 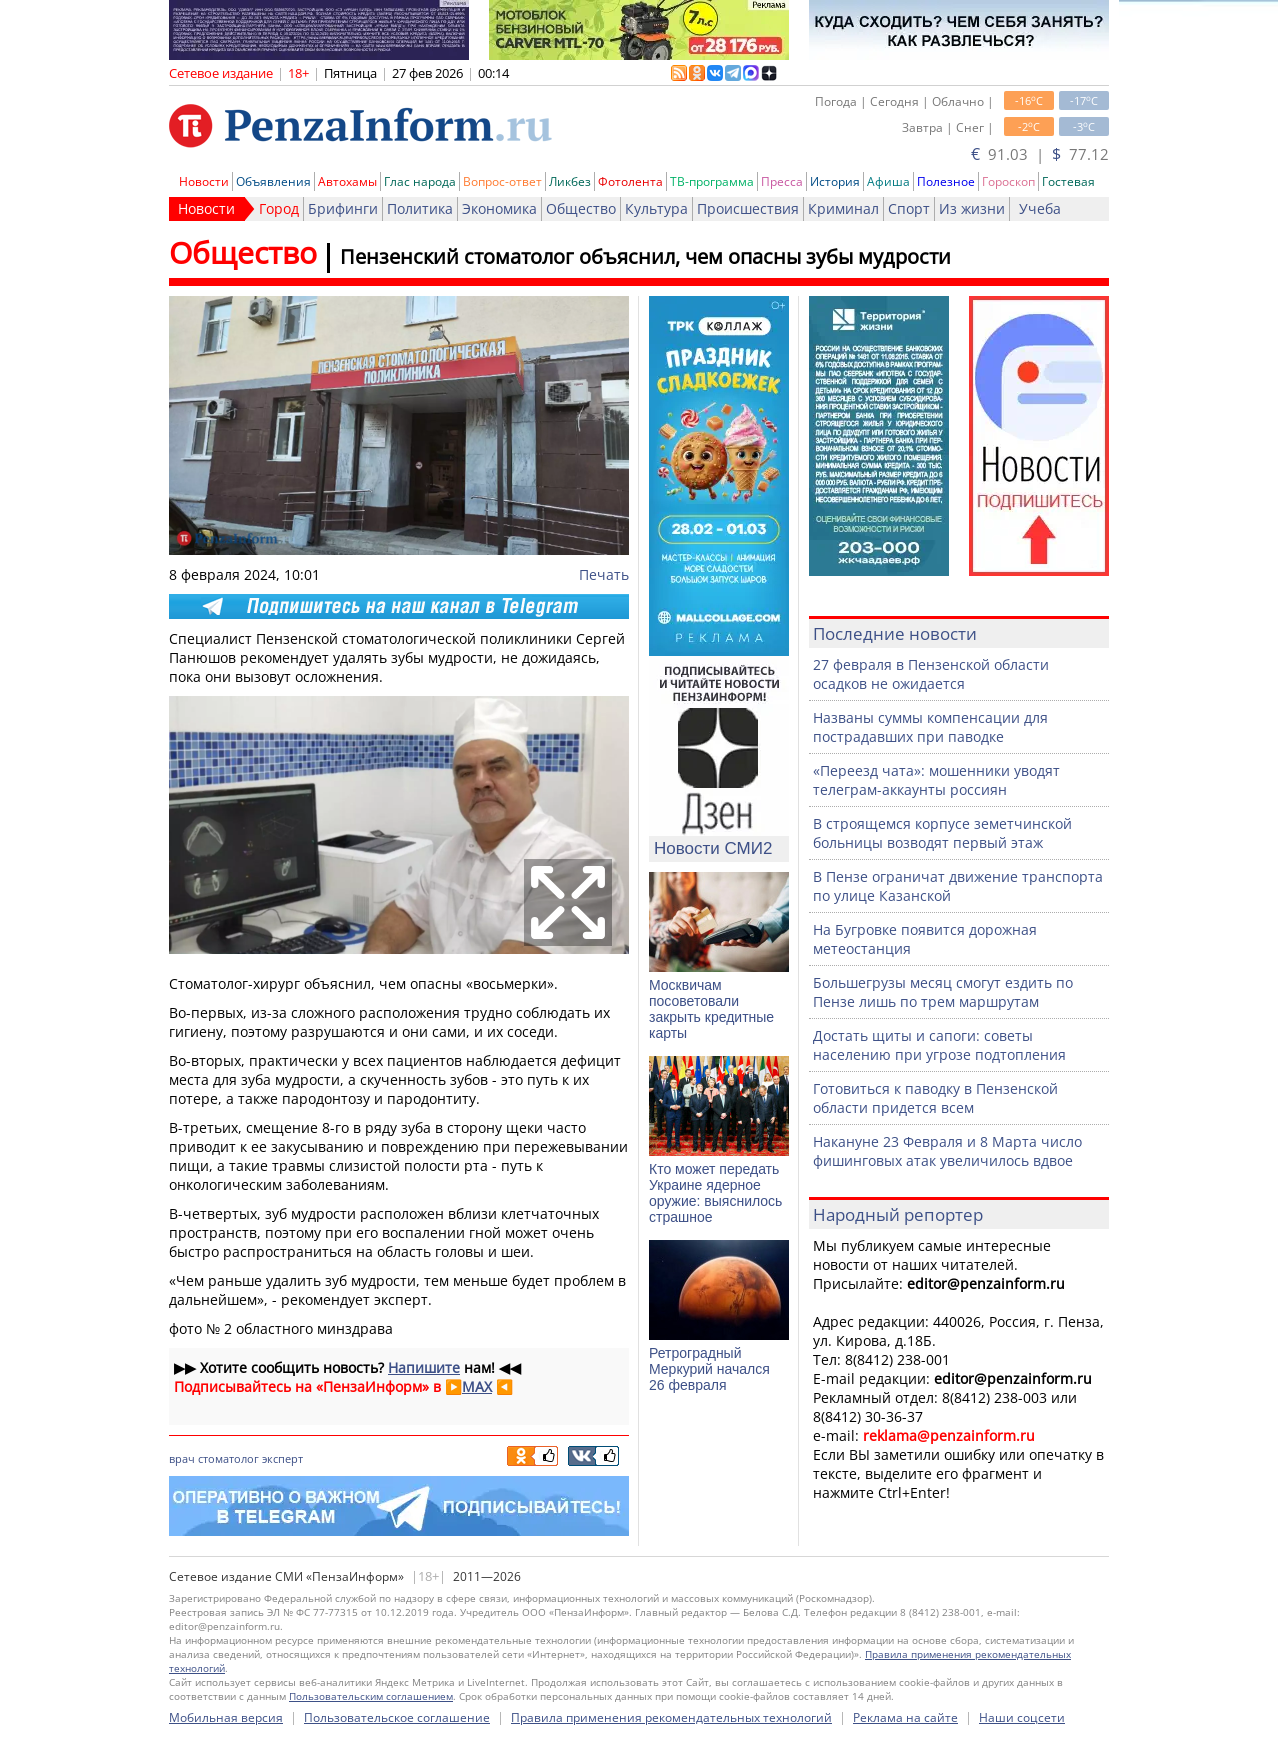 What do you see at coordinates (182, 1458) in the screenshot?
I see `врач` at bounding box center [182, 1458].